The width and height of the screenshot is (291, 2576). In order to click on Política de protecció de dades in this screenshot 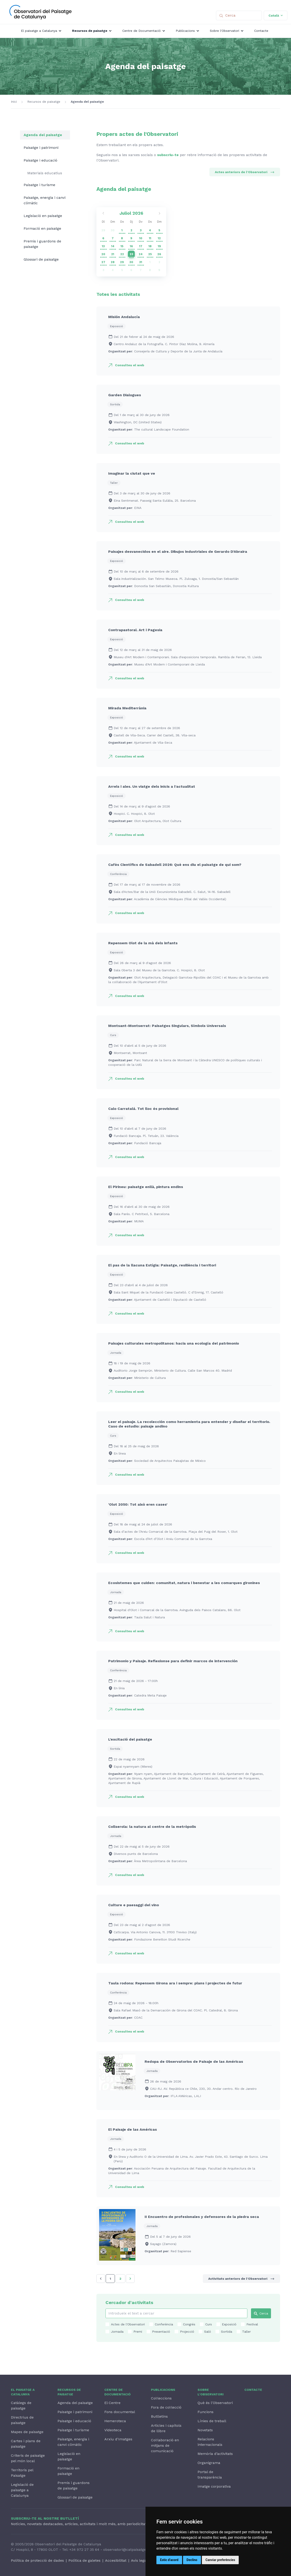, I will do `click(37, 2560)`.